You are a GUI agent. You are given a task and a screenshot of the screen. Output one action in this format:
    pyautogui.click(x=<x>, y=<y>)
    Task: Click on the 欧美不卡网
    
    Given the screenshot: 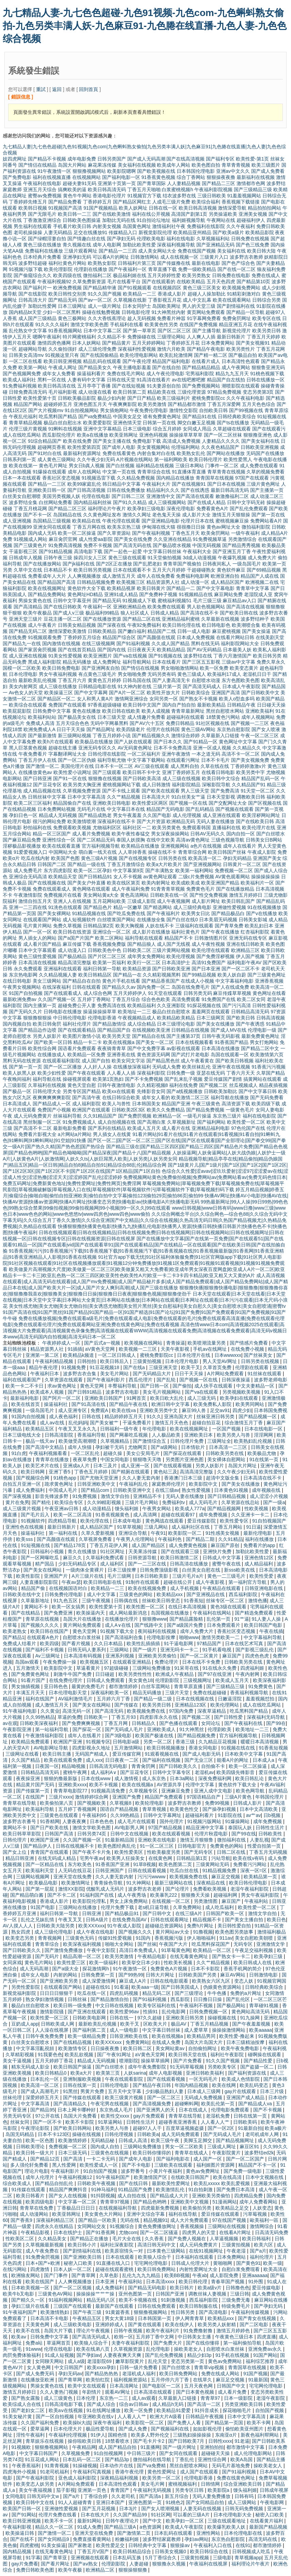 What is the action you would take?
    pyautogui.click(x=259, y=2422)
    